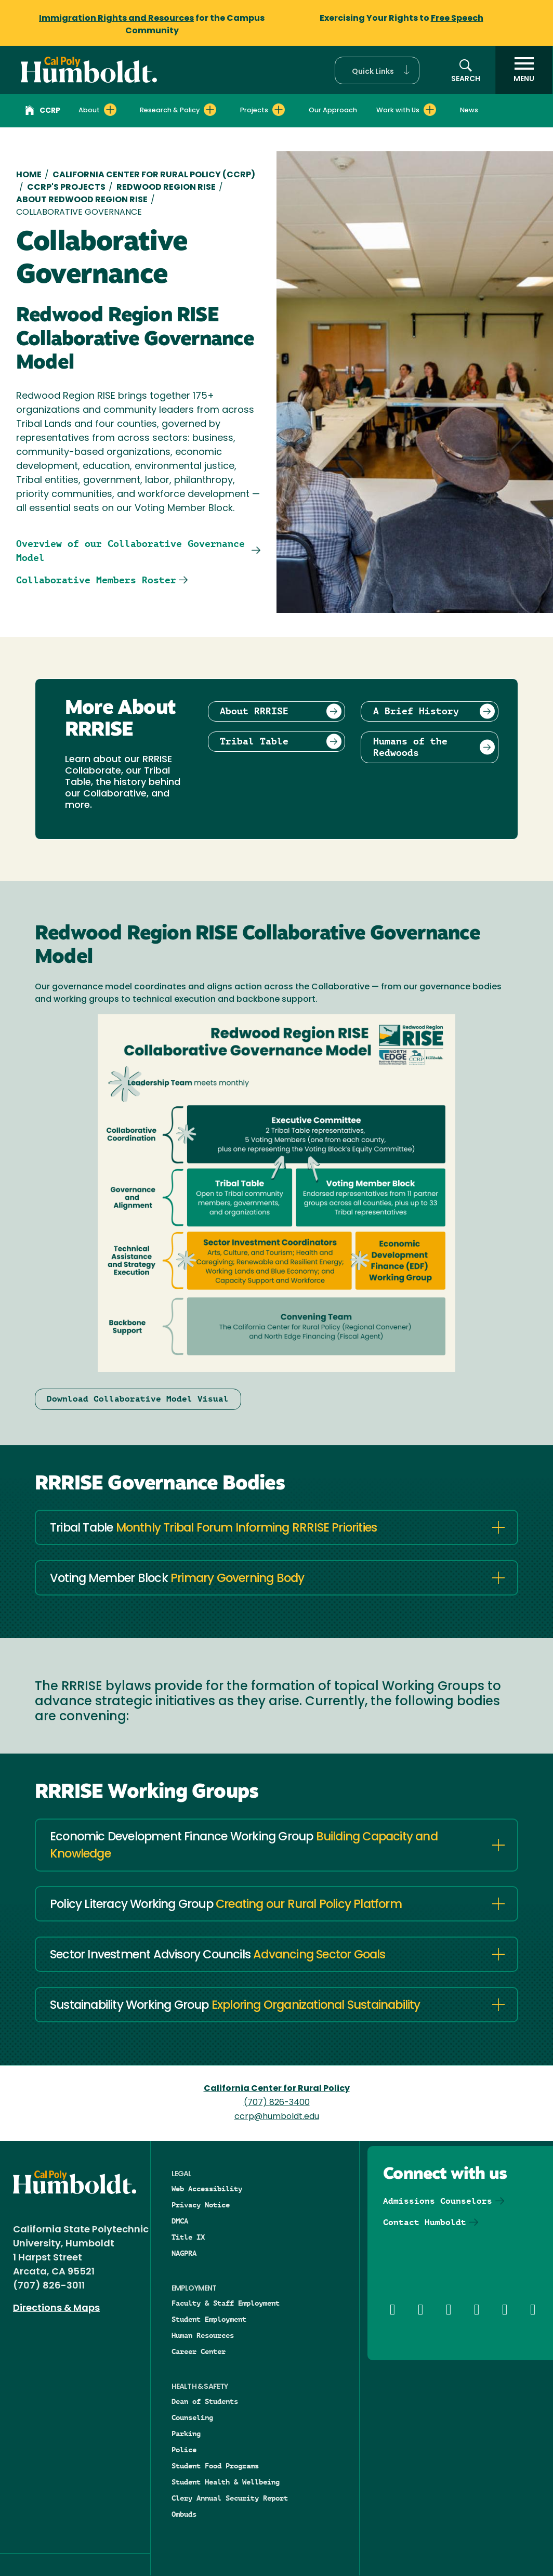  Describe the element at coordinates (130, 550) in the screenshot. I see `Overview of our Collaborative Governance Model` at that location.